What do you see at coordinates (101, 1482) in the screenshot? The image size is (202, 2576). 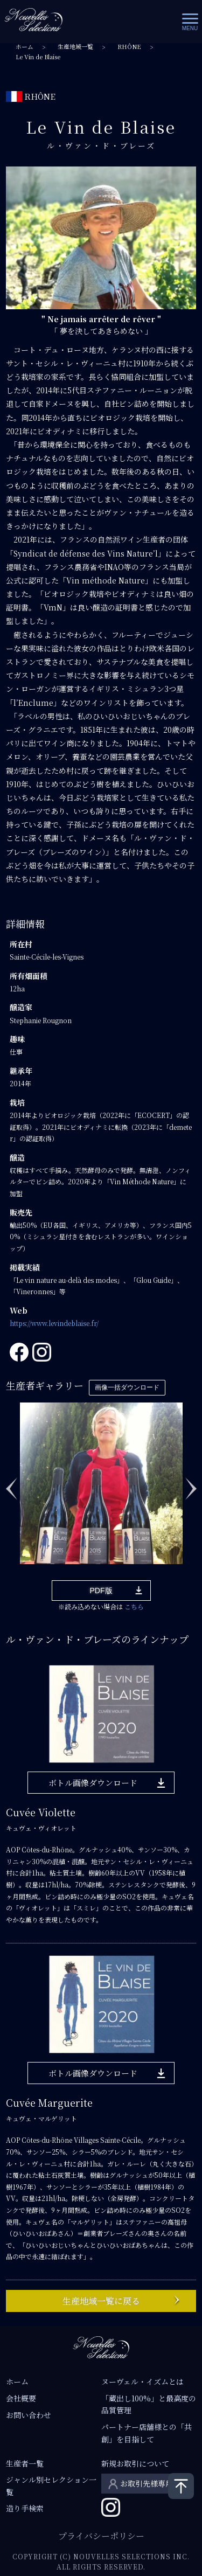 I see `[tabpanel]` at bounding box center [101, 1482].